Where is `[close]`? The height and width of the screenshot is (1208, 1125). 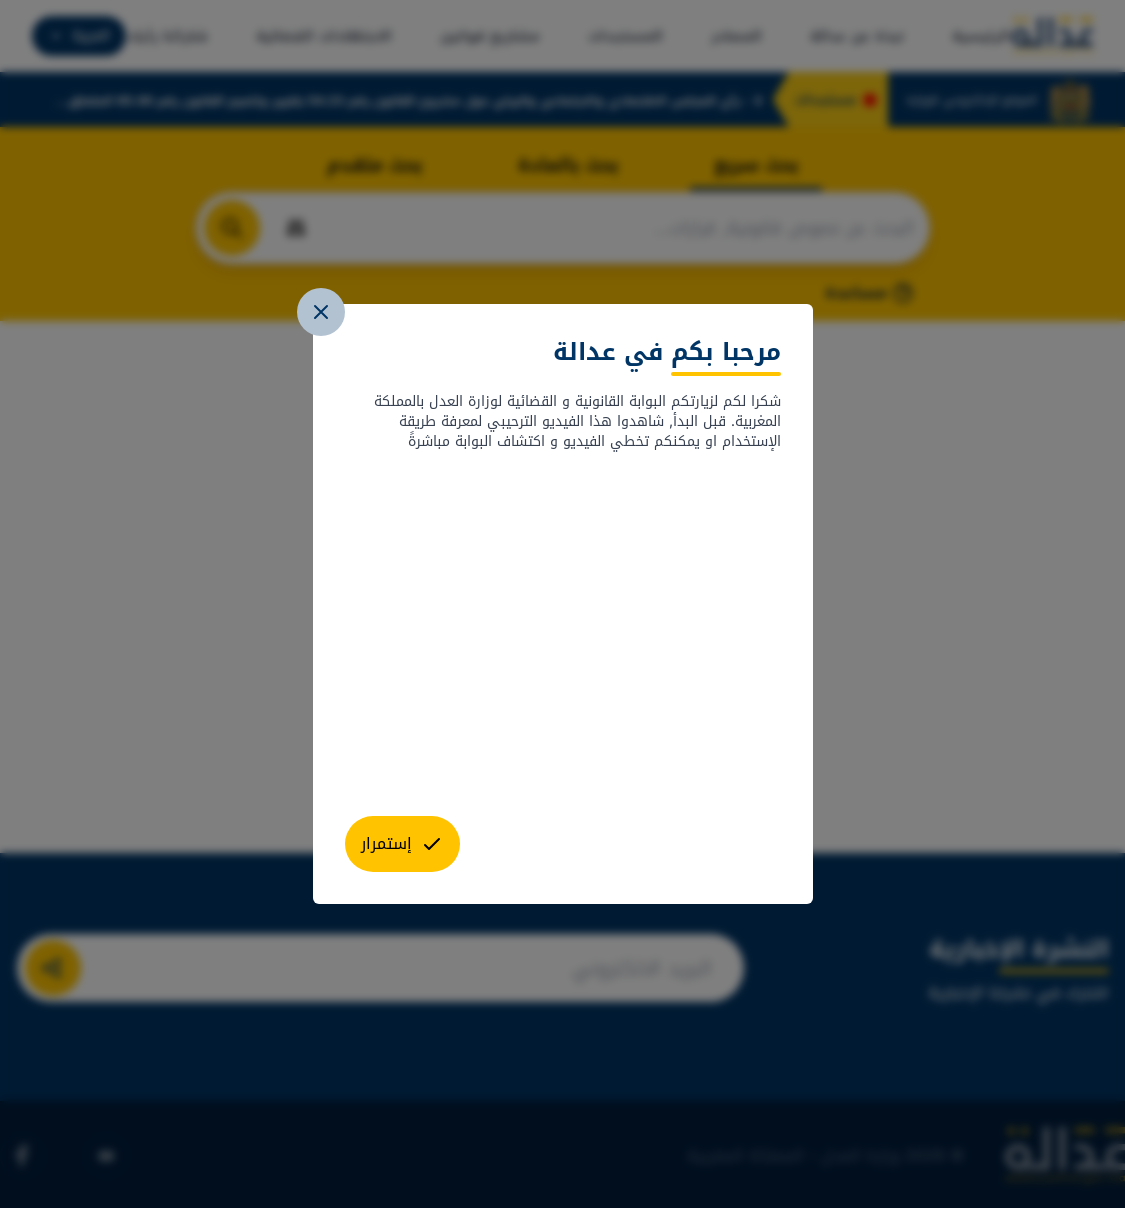
[close] is located at coordinates (321, 312).